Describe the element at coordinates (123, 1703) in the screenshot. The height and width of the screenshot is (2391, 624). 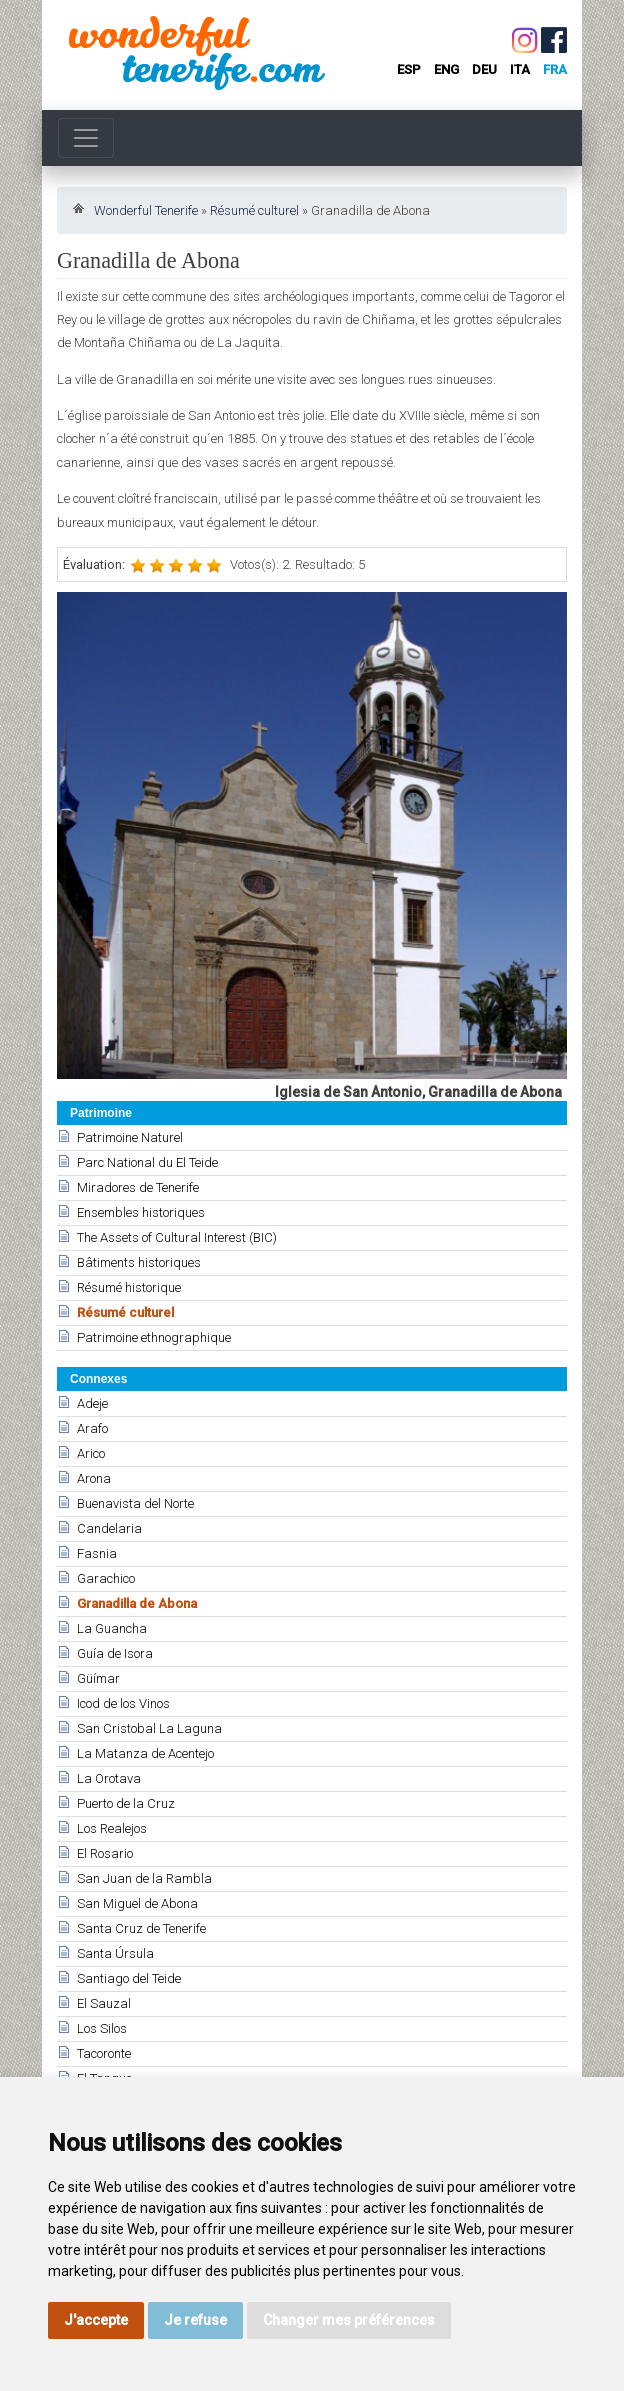
I see `Icod de los Vinos` at that location.